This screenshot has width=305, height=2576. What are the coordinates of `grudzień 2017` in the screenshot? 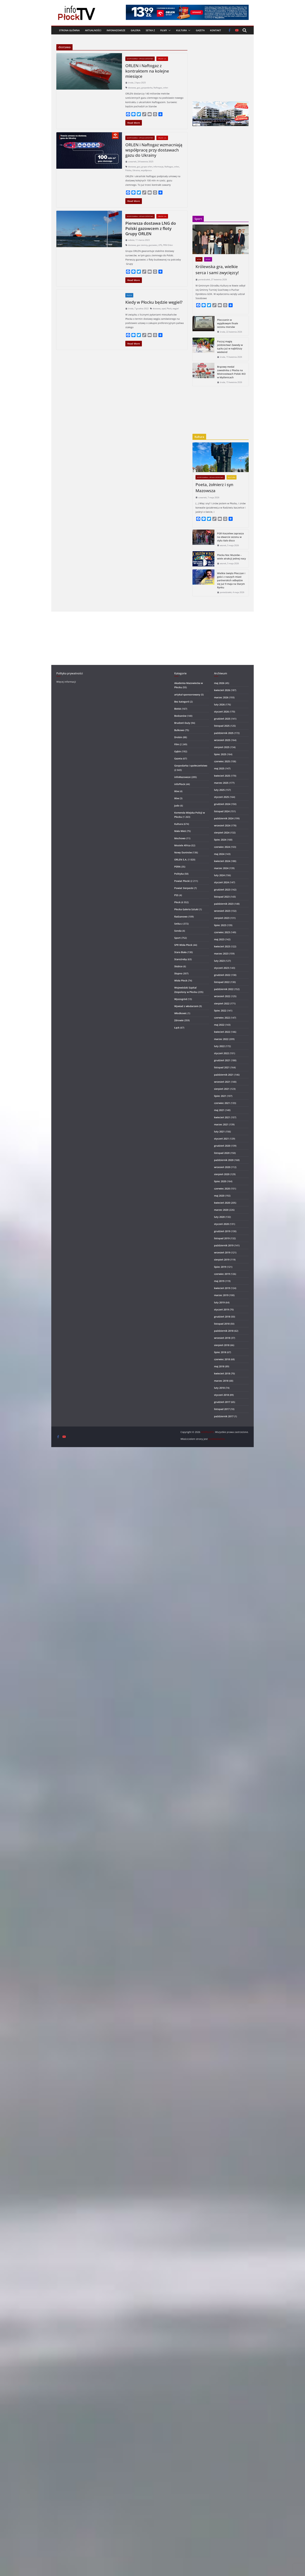 It's located at (222, 1402).